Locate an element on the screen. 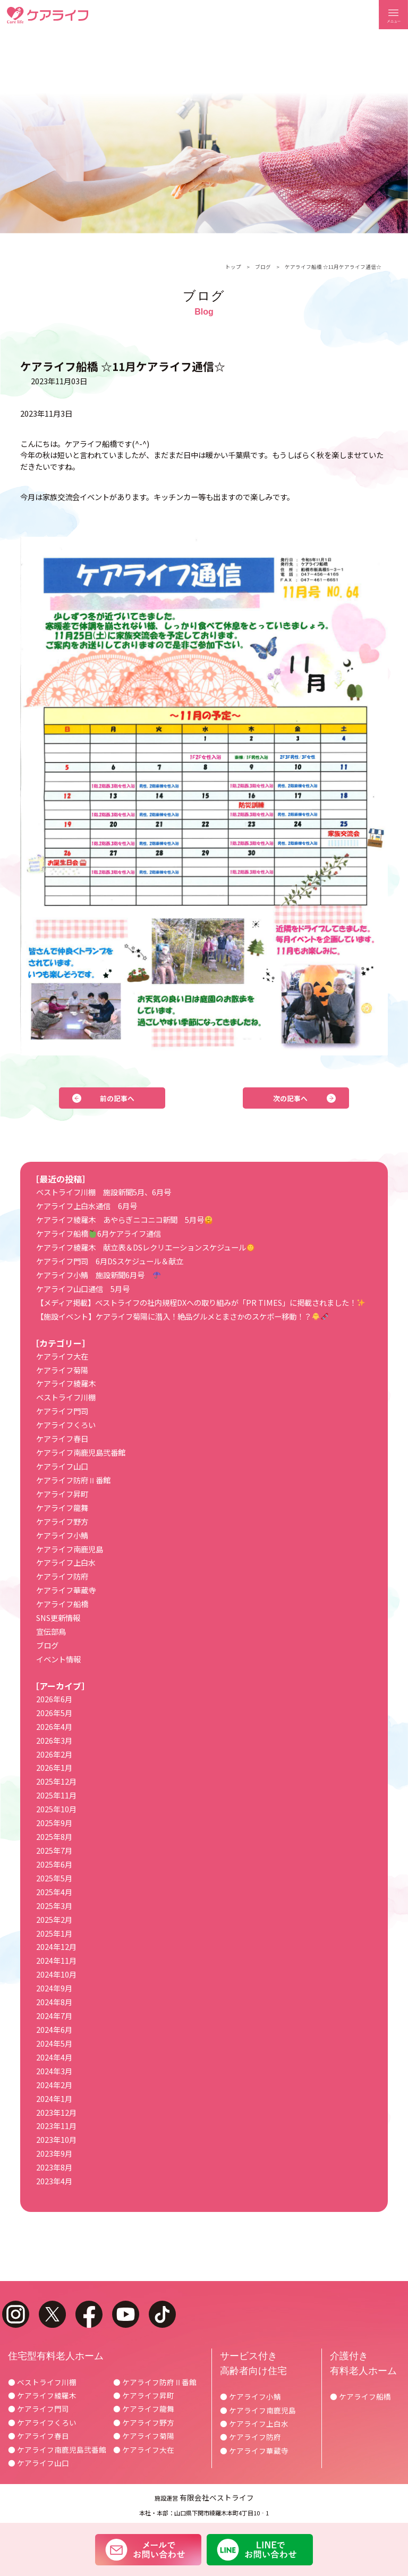  宣伝部鳥 is located at coordinates (51, 1631).